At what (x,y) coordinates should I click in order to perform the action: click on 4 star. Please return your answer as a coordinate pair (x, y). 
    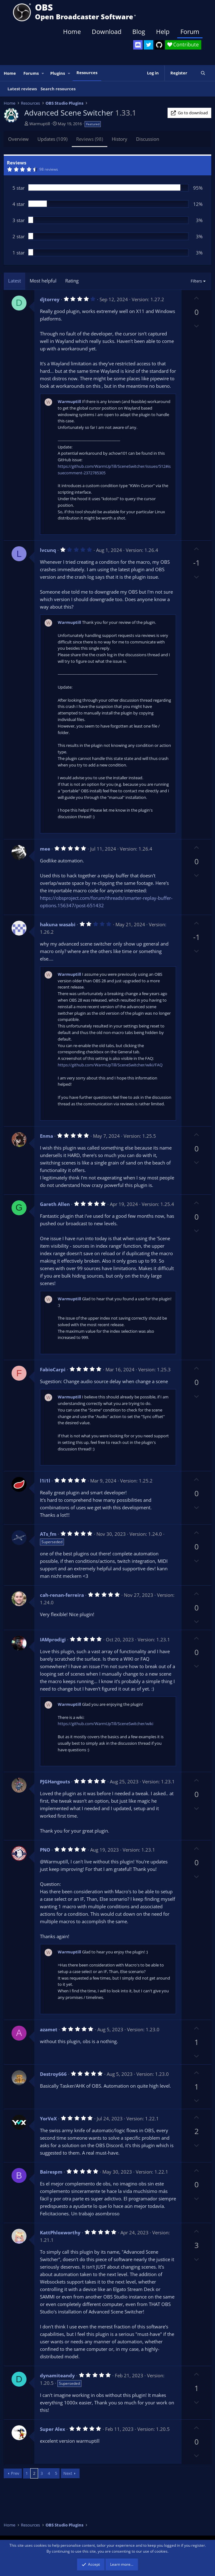
    Looking at the image, I should click on (18, 204).